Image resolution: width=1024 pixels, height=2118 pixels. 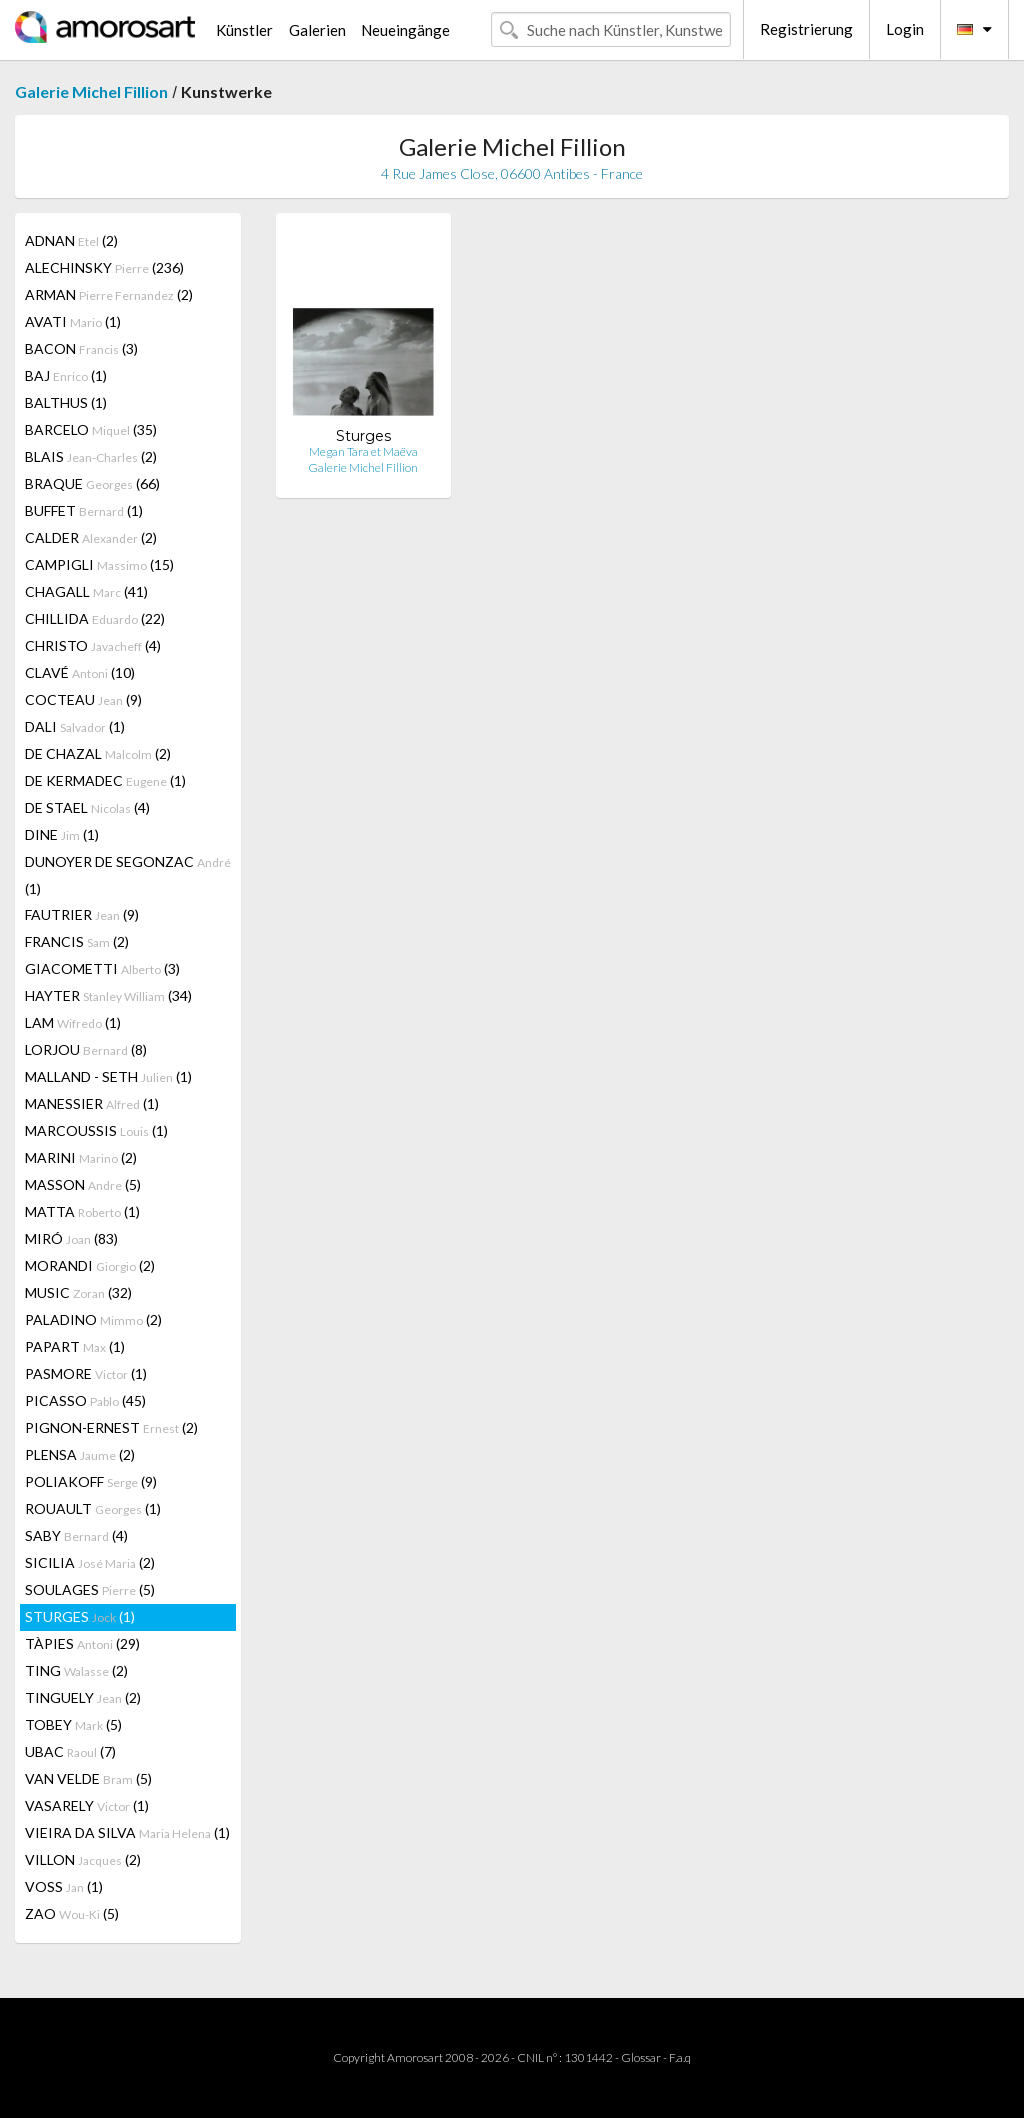 I want to click on MIRÓ (83), so click(x=71, y=1238).